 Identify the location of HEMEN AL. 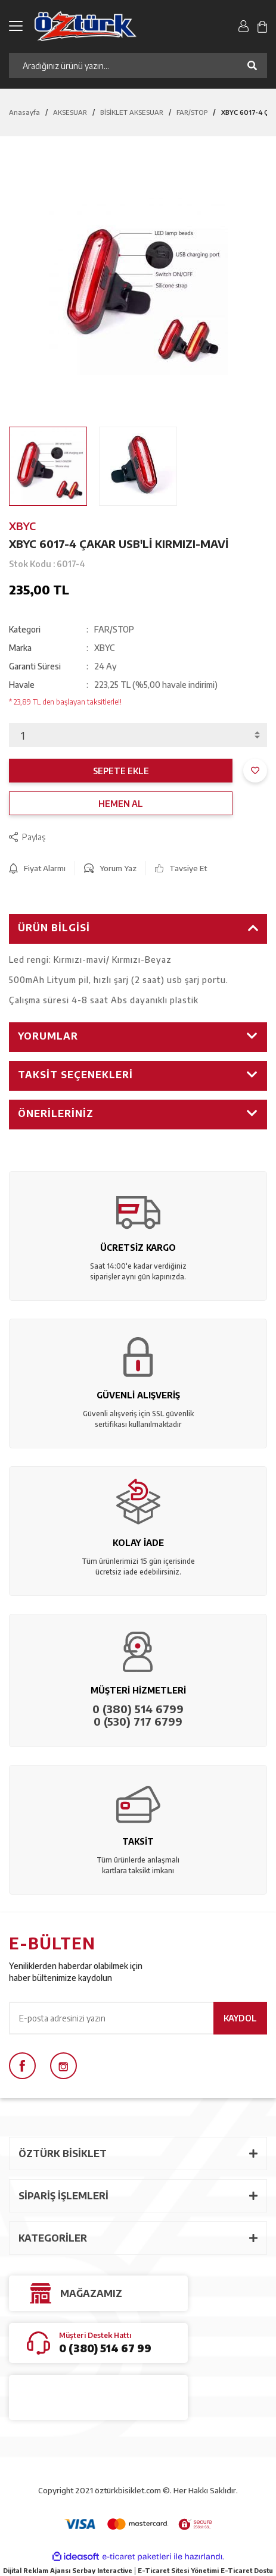
(120, 804).